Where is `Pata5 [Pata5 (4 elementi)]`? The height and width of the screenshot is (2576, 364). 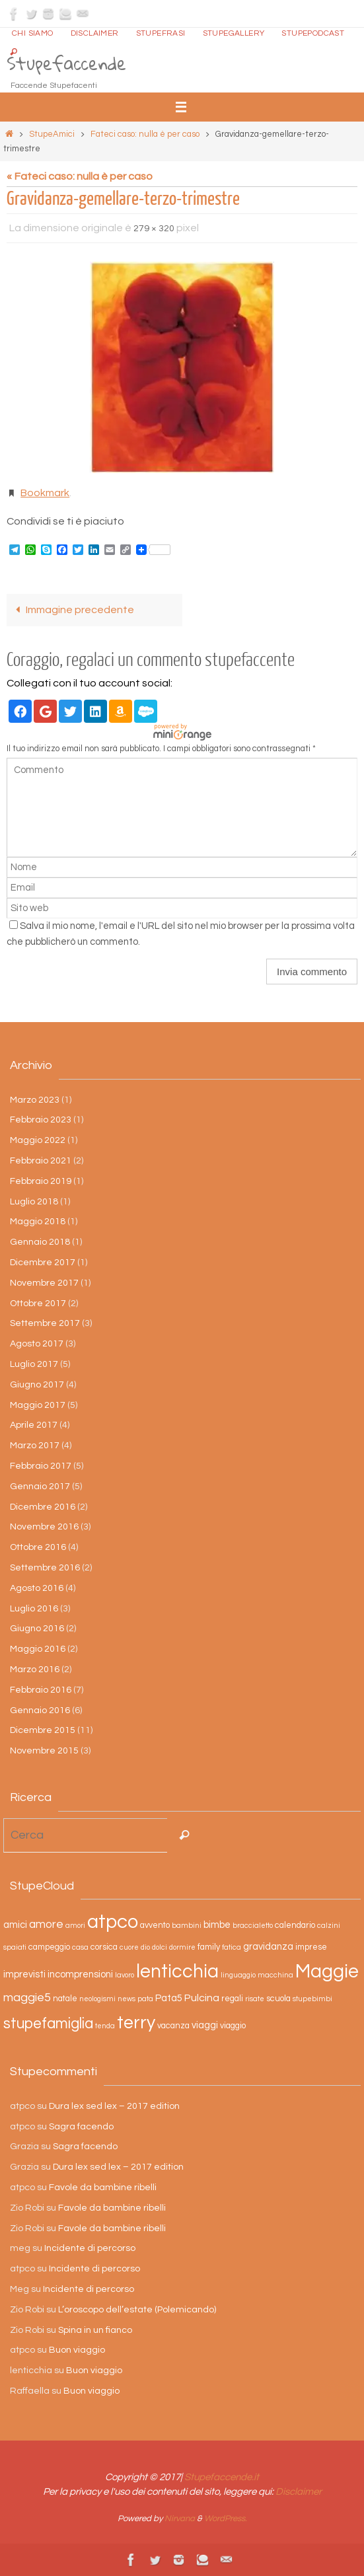 Pata5 [Pata5 (4 elementi)] is located at coordinates (168, 1998).